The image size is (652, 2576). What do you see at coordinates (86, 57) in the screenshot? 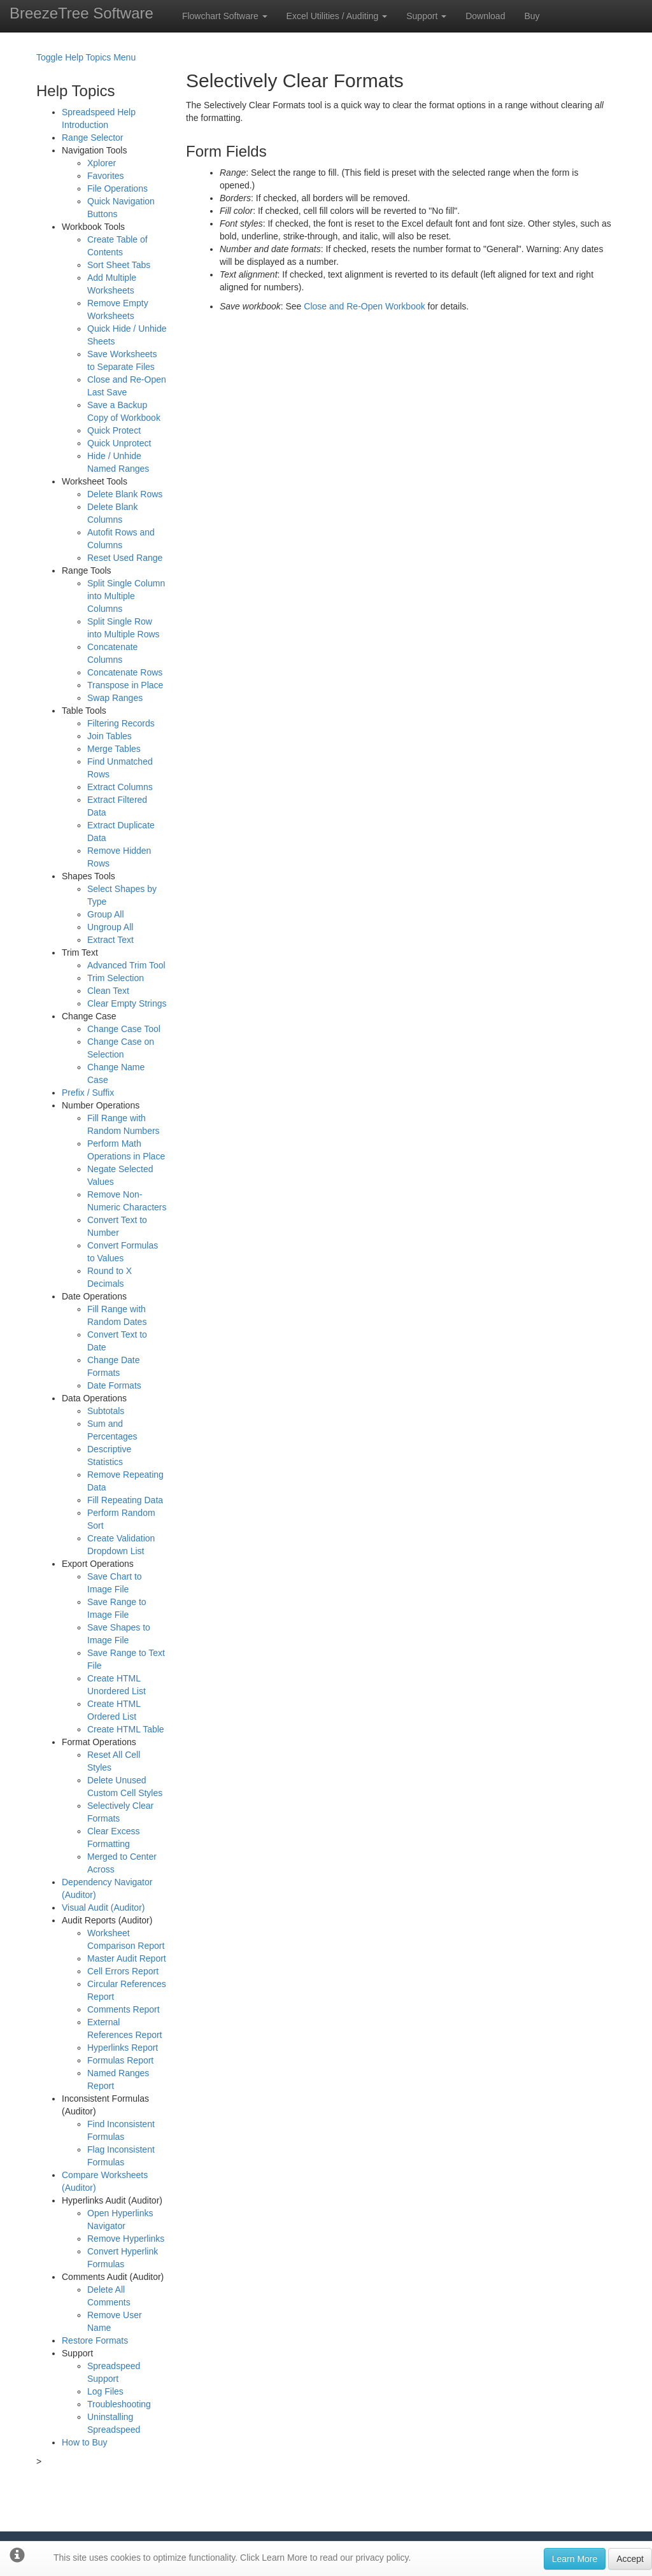
I see `Toggle Help Topics Menu` at bounding box center [86, 57].